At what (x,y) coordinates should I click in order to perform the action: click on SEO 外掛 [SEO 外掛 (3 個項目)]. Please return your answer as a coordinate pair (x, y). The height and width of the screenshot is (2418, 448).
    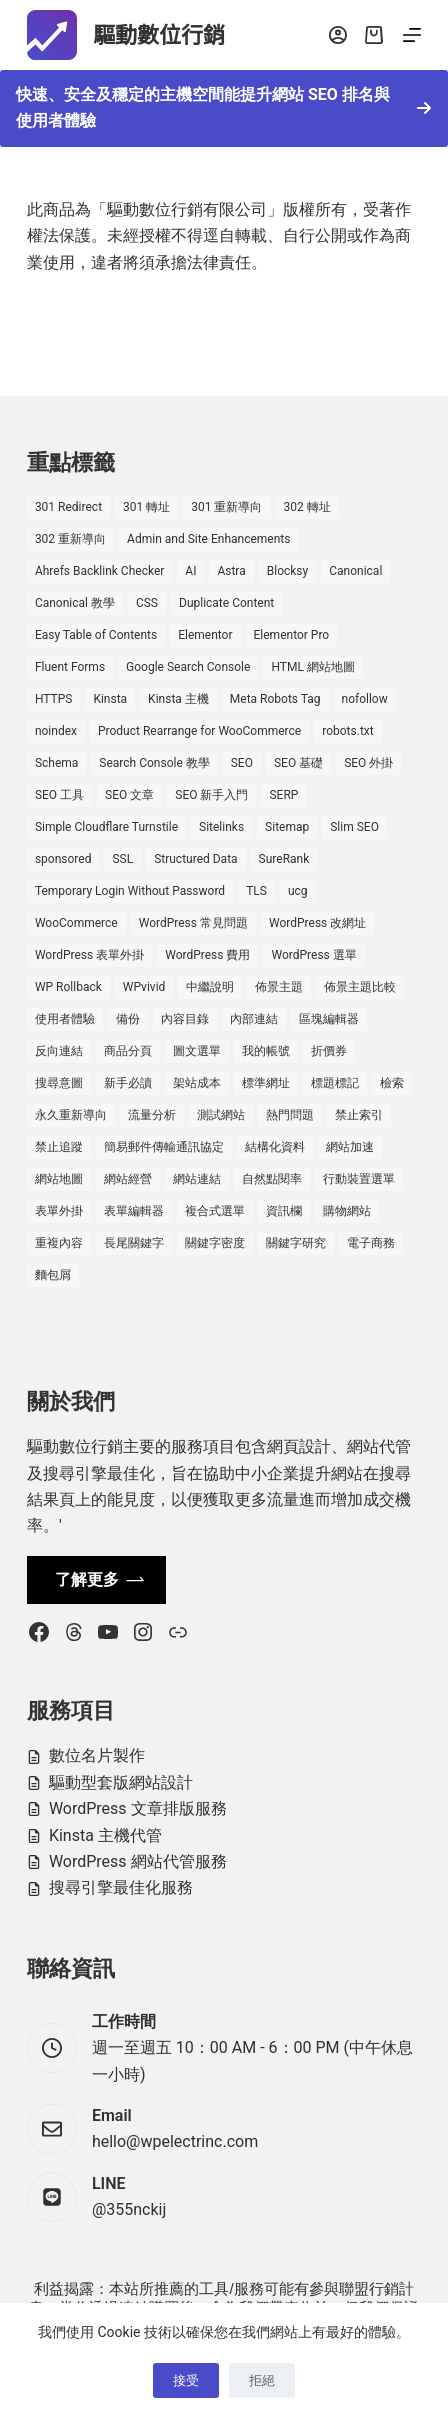
    Looking at the image, I should click on (368, 763).